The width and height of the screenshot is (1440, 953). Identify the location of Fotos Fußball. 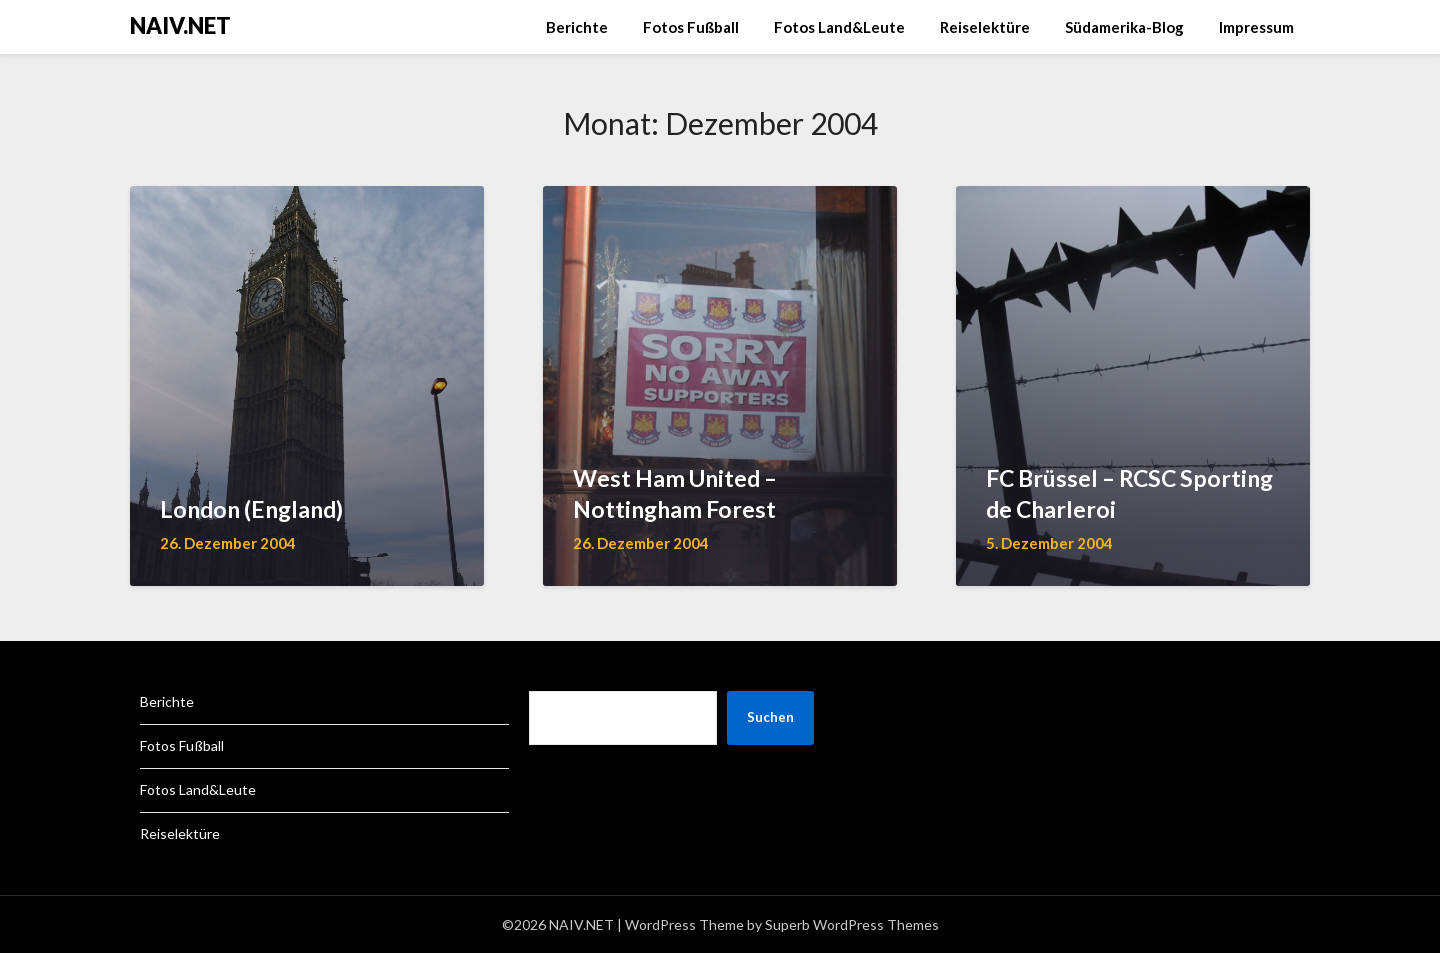
(691, 27).